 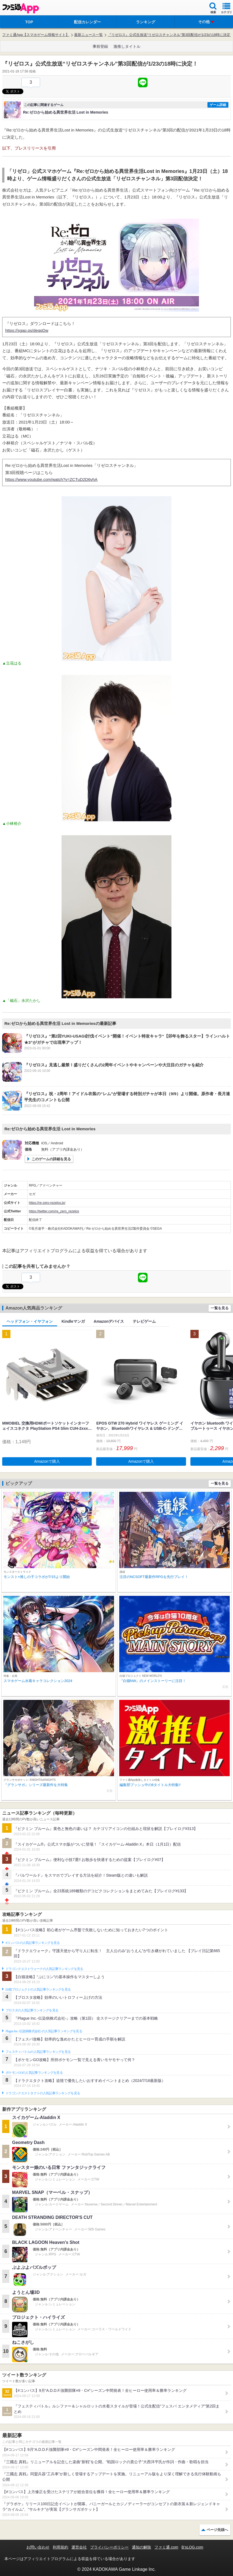 What do you see at coordinates (44, 1968) in the screenshot?
I see `ドラゴンクエストウォークの人気記事ランキングを見る` at bounding box center [44, 1968].